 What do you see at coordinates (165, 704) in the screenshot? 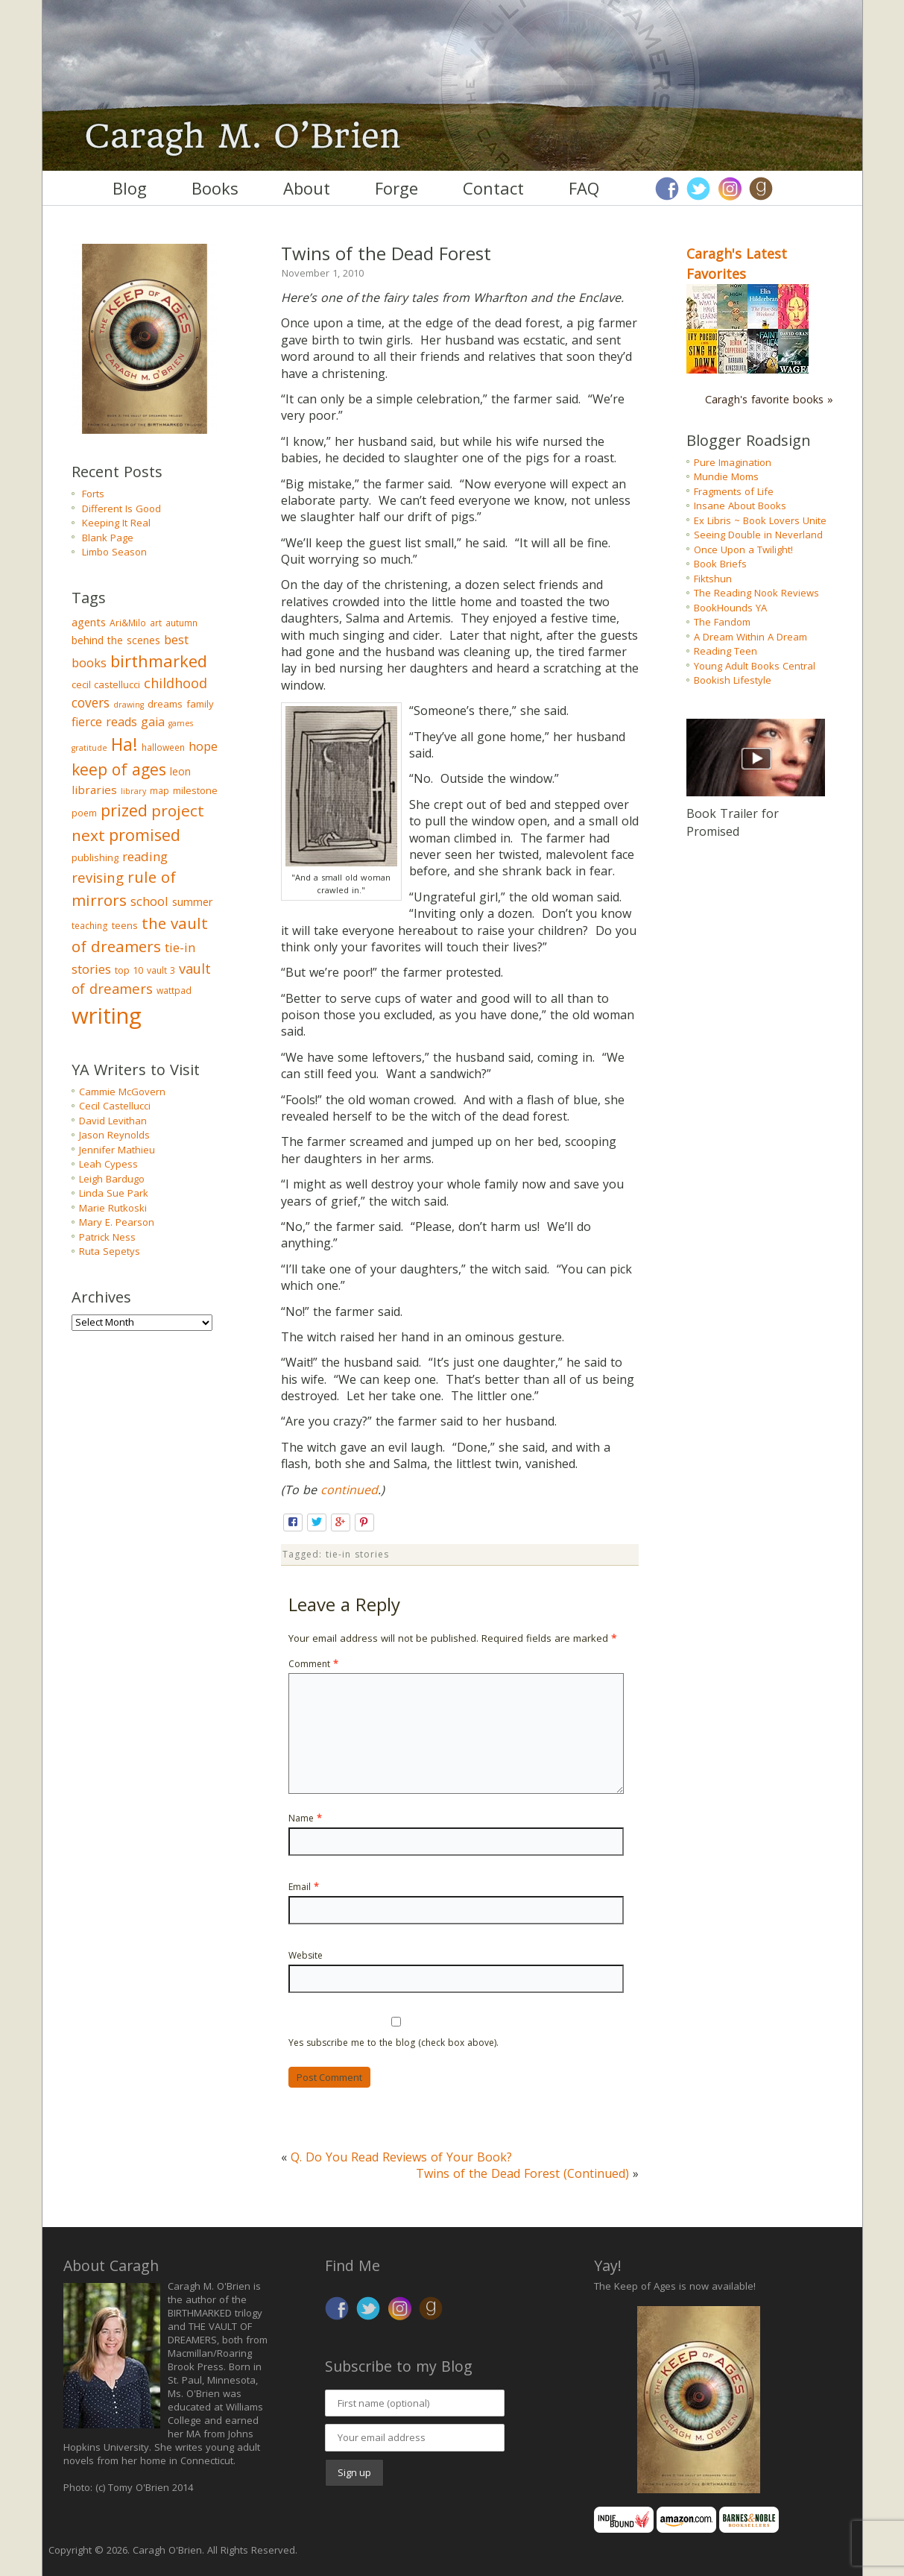
I see `dreams [dreams (4 items)]` at bounding box center [165, 704].